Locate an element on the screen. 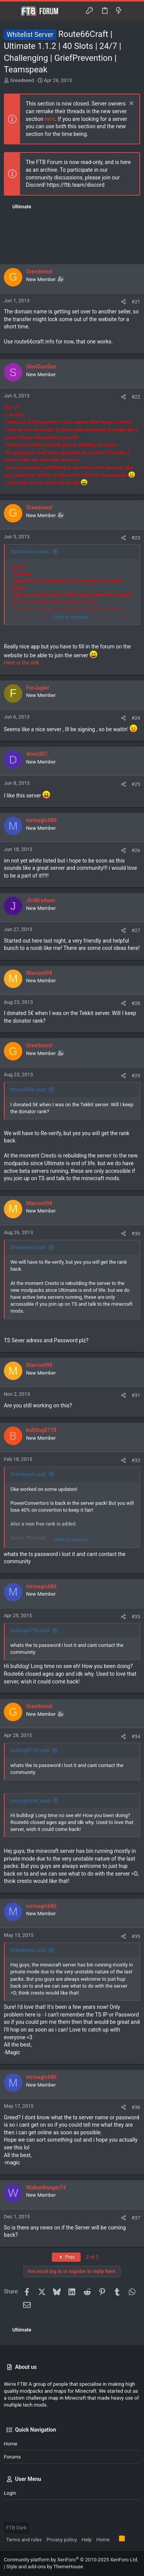  #32 is located at coordinates (135, 1460).